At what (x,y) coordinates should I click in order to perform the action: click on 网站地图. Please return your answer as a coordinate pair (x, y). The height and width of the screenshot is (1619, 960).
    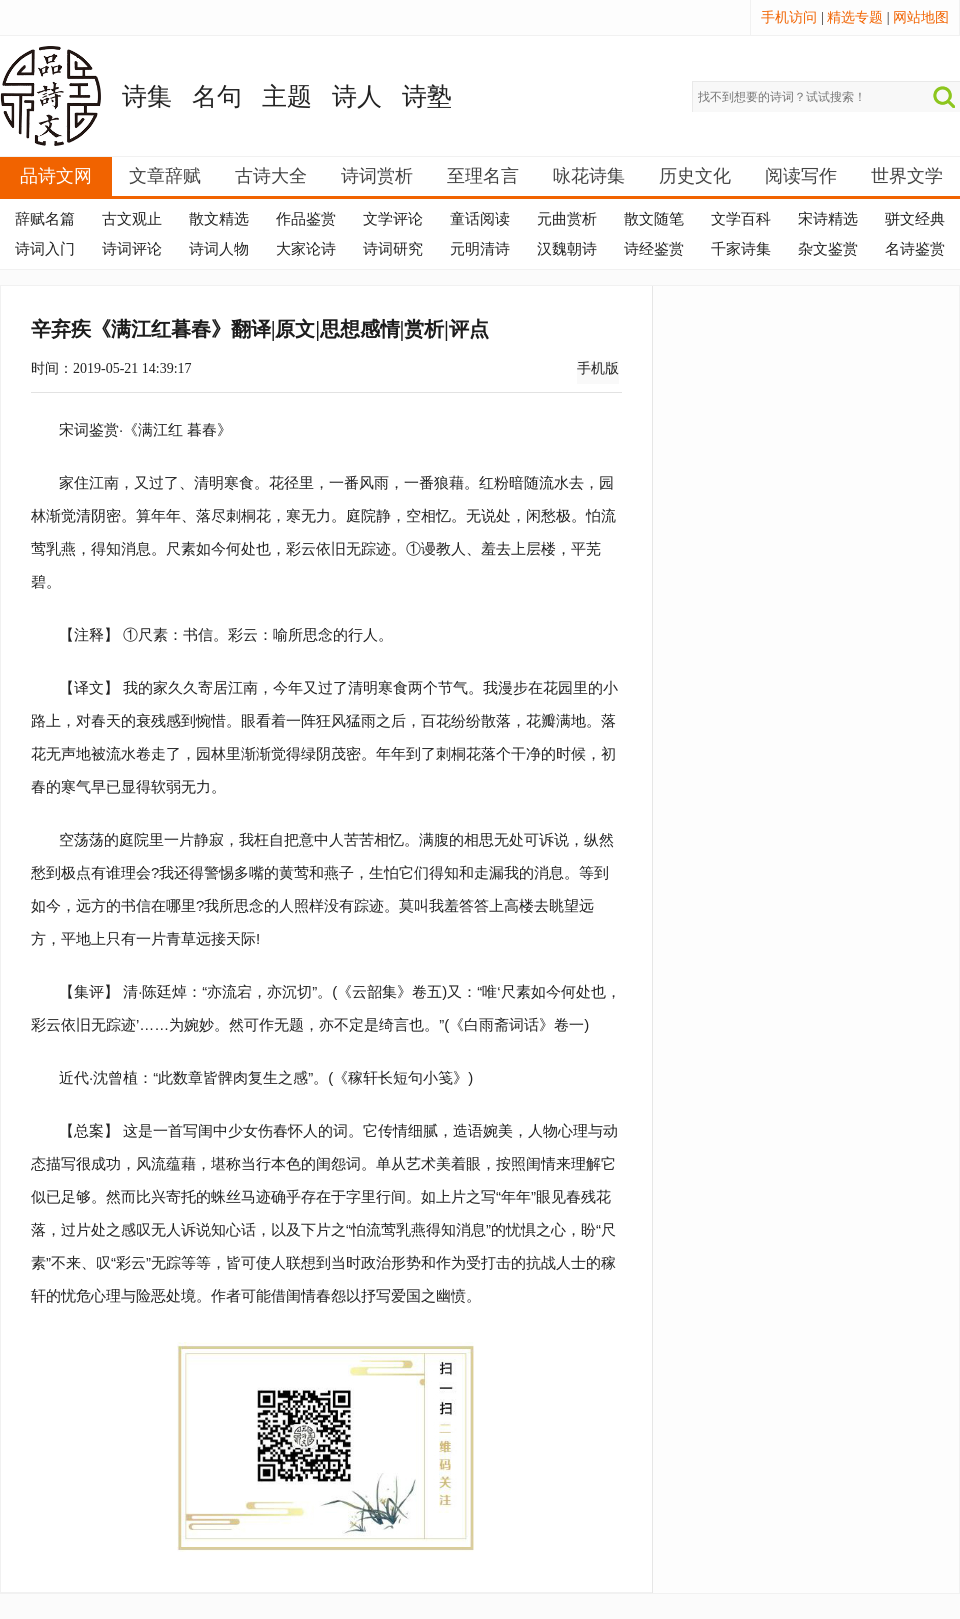
    Looking at the image, I should click on (921, 17).